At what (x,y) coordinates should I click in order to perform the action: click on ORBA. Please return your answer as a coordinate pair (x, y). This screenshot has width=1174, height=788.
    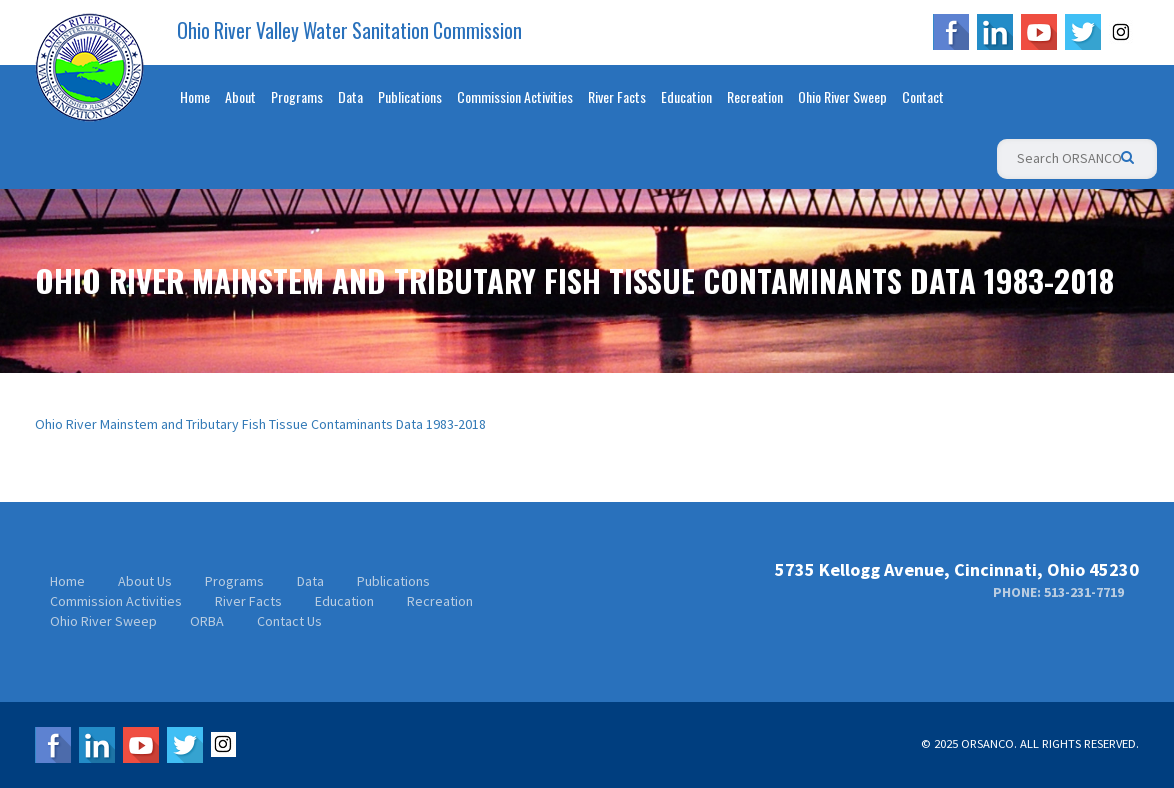
    Looking at the image, I should click on (207, 621).